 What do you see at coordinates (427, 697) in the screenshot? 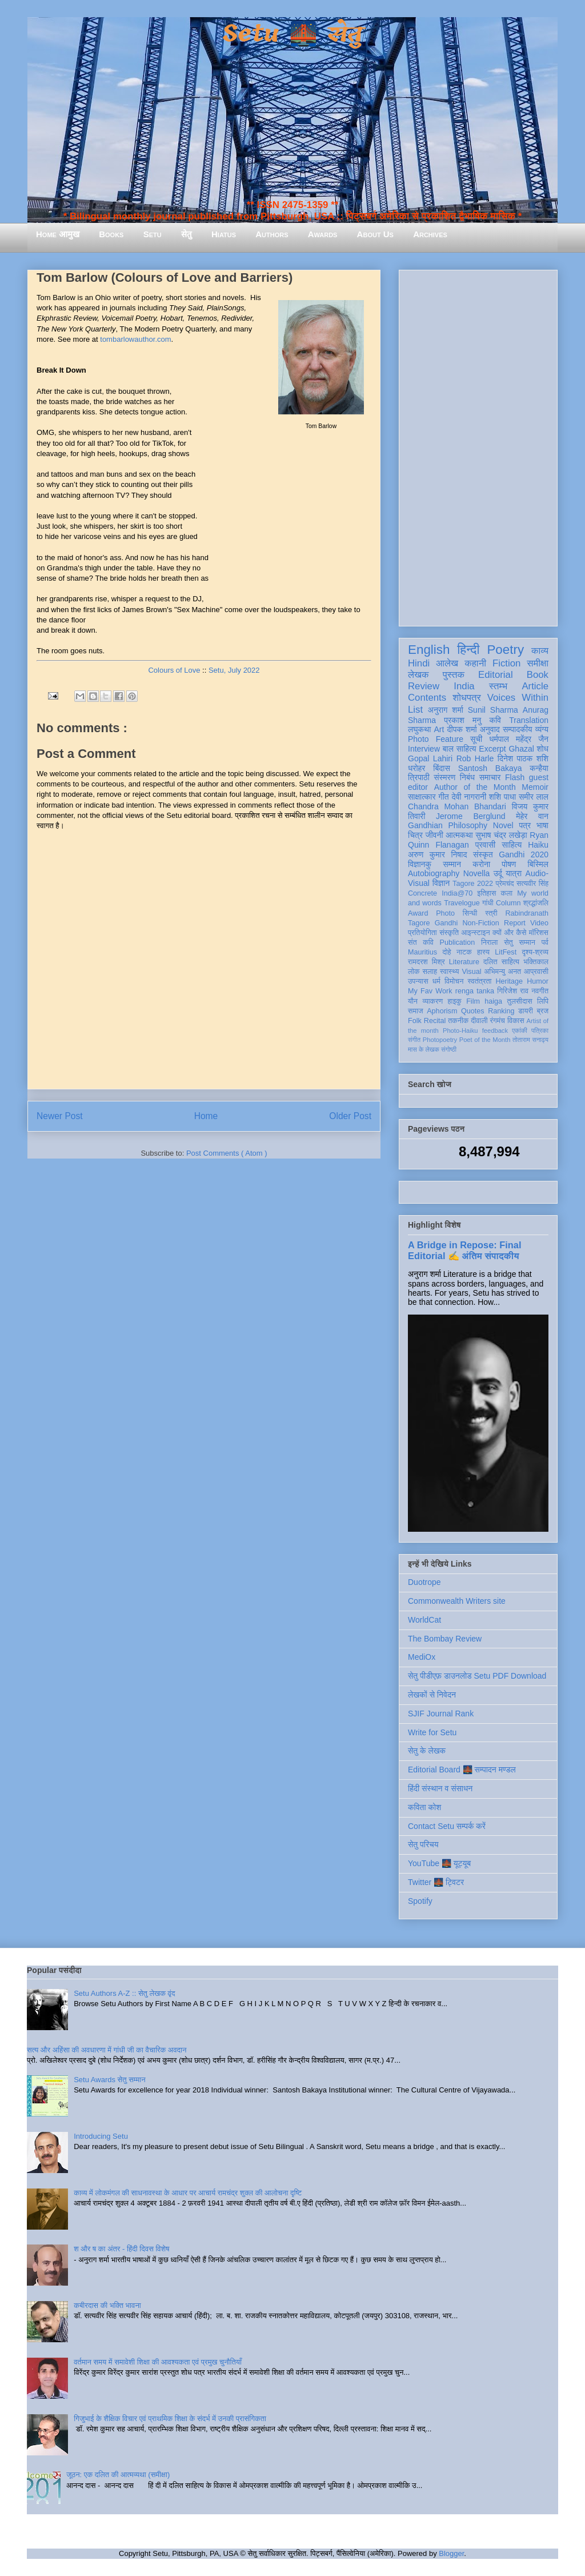
I see `Contents` at bounding box center [427, 697].